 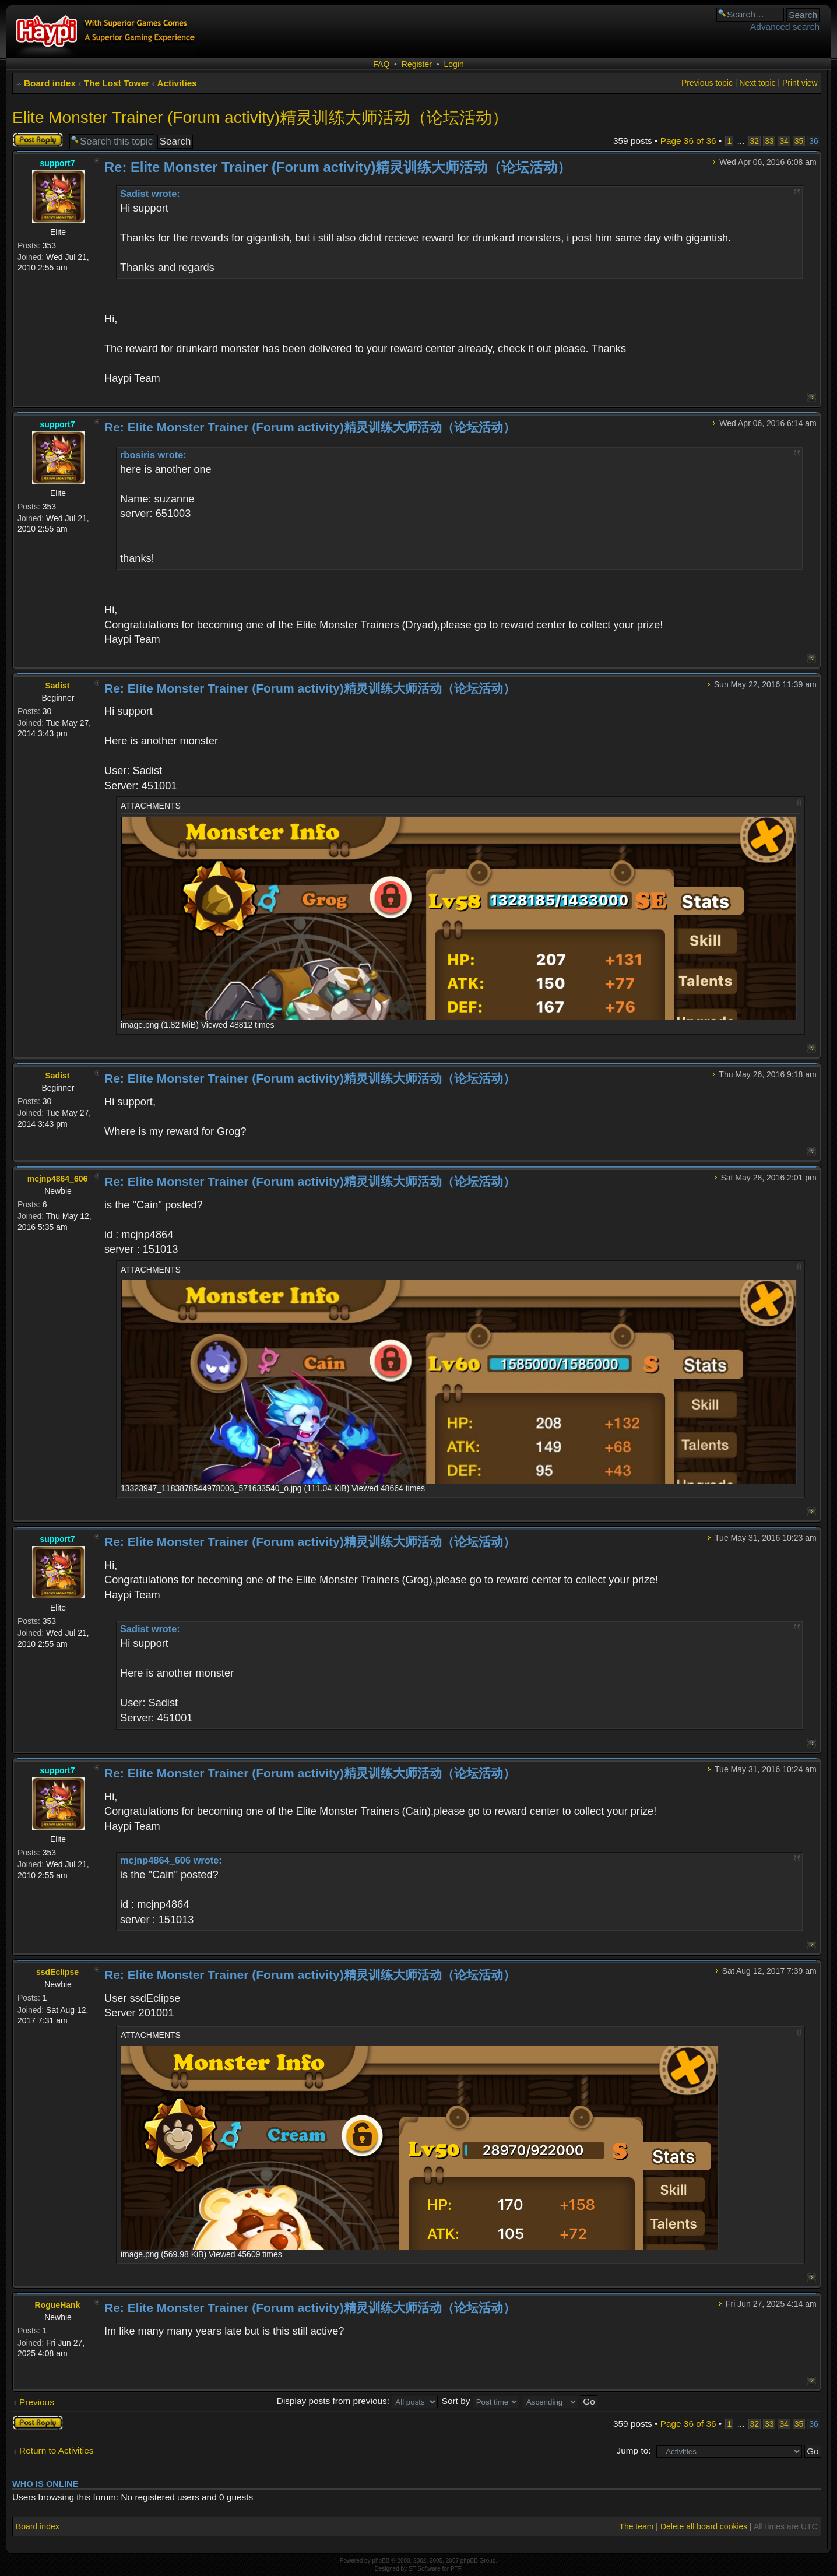 What do you see at coordinates (117, 83) in the screenshot?
I see `The Lost Tower` at bounding box center [117, 83].